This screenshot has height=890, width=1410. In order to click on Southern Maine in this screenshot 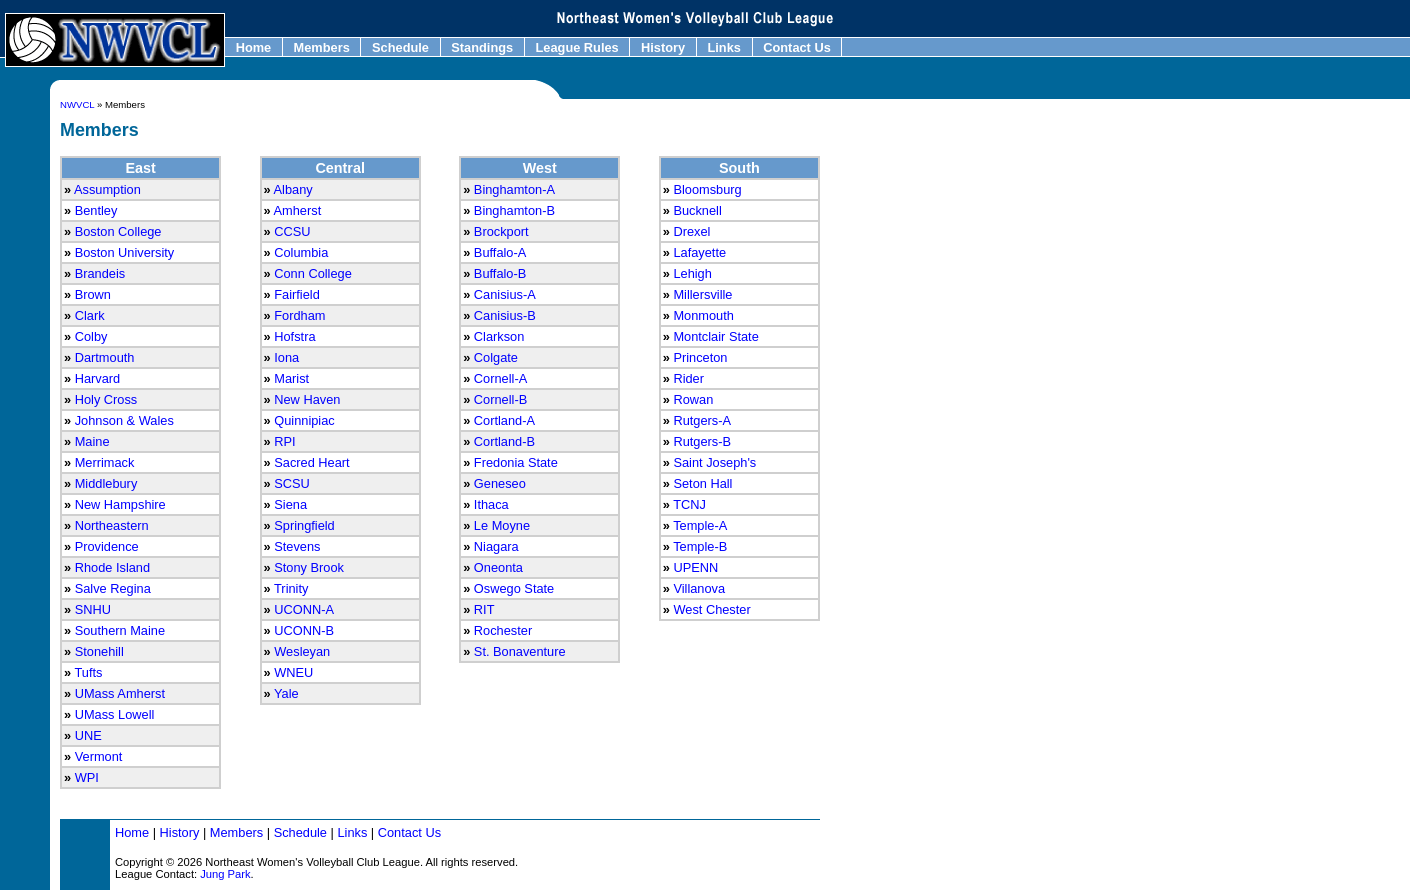, I will do `click(120, 630)`.